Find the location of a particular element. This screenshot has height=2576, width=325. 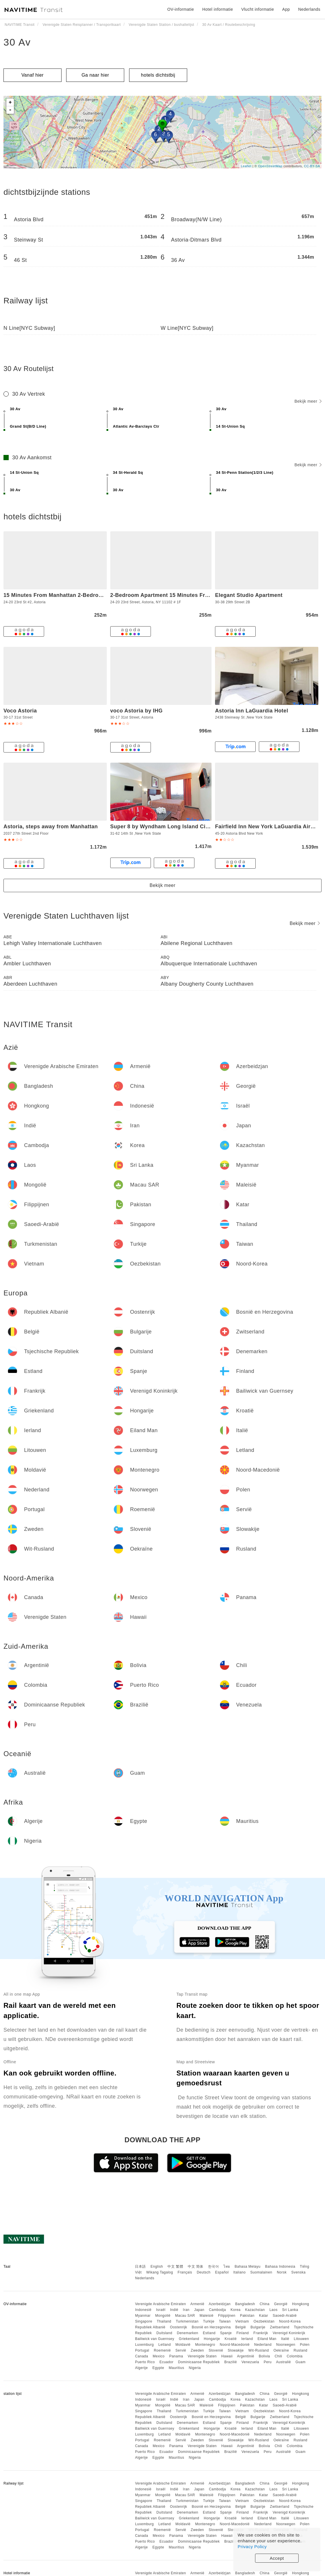

Nederlands is located at coordinates (144, 2278).